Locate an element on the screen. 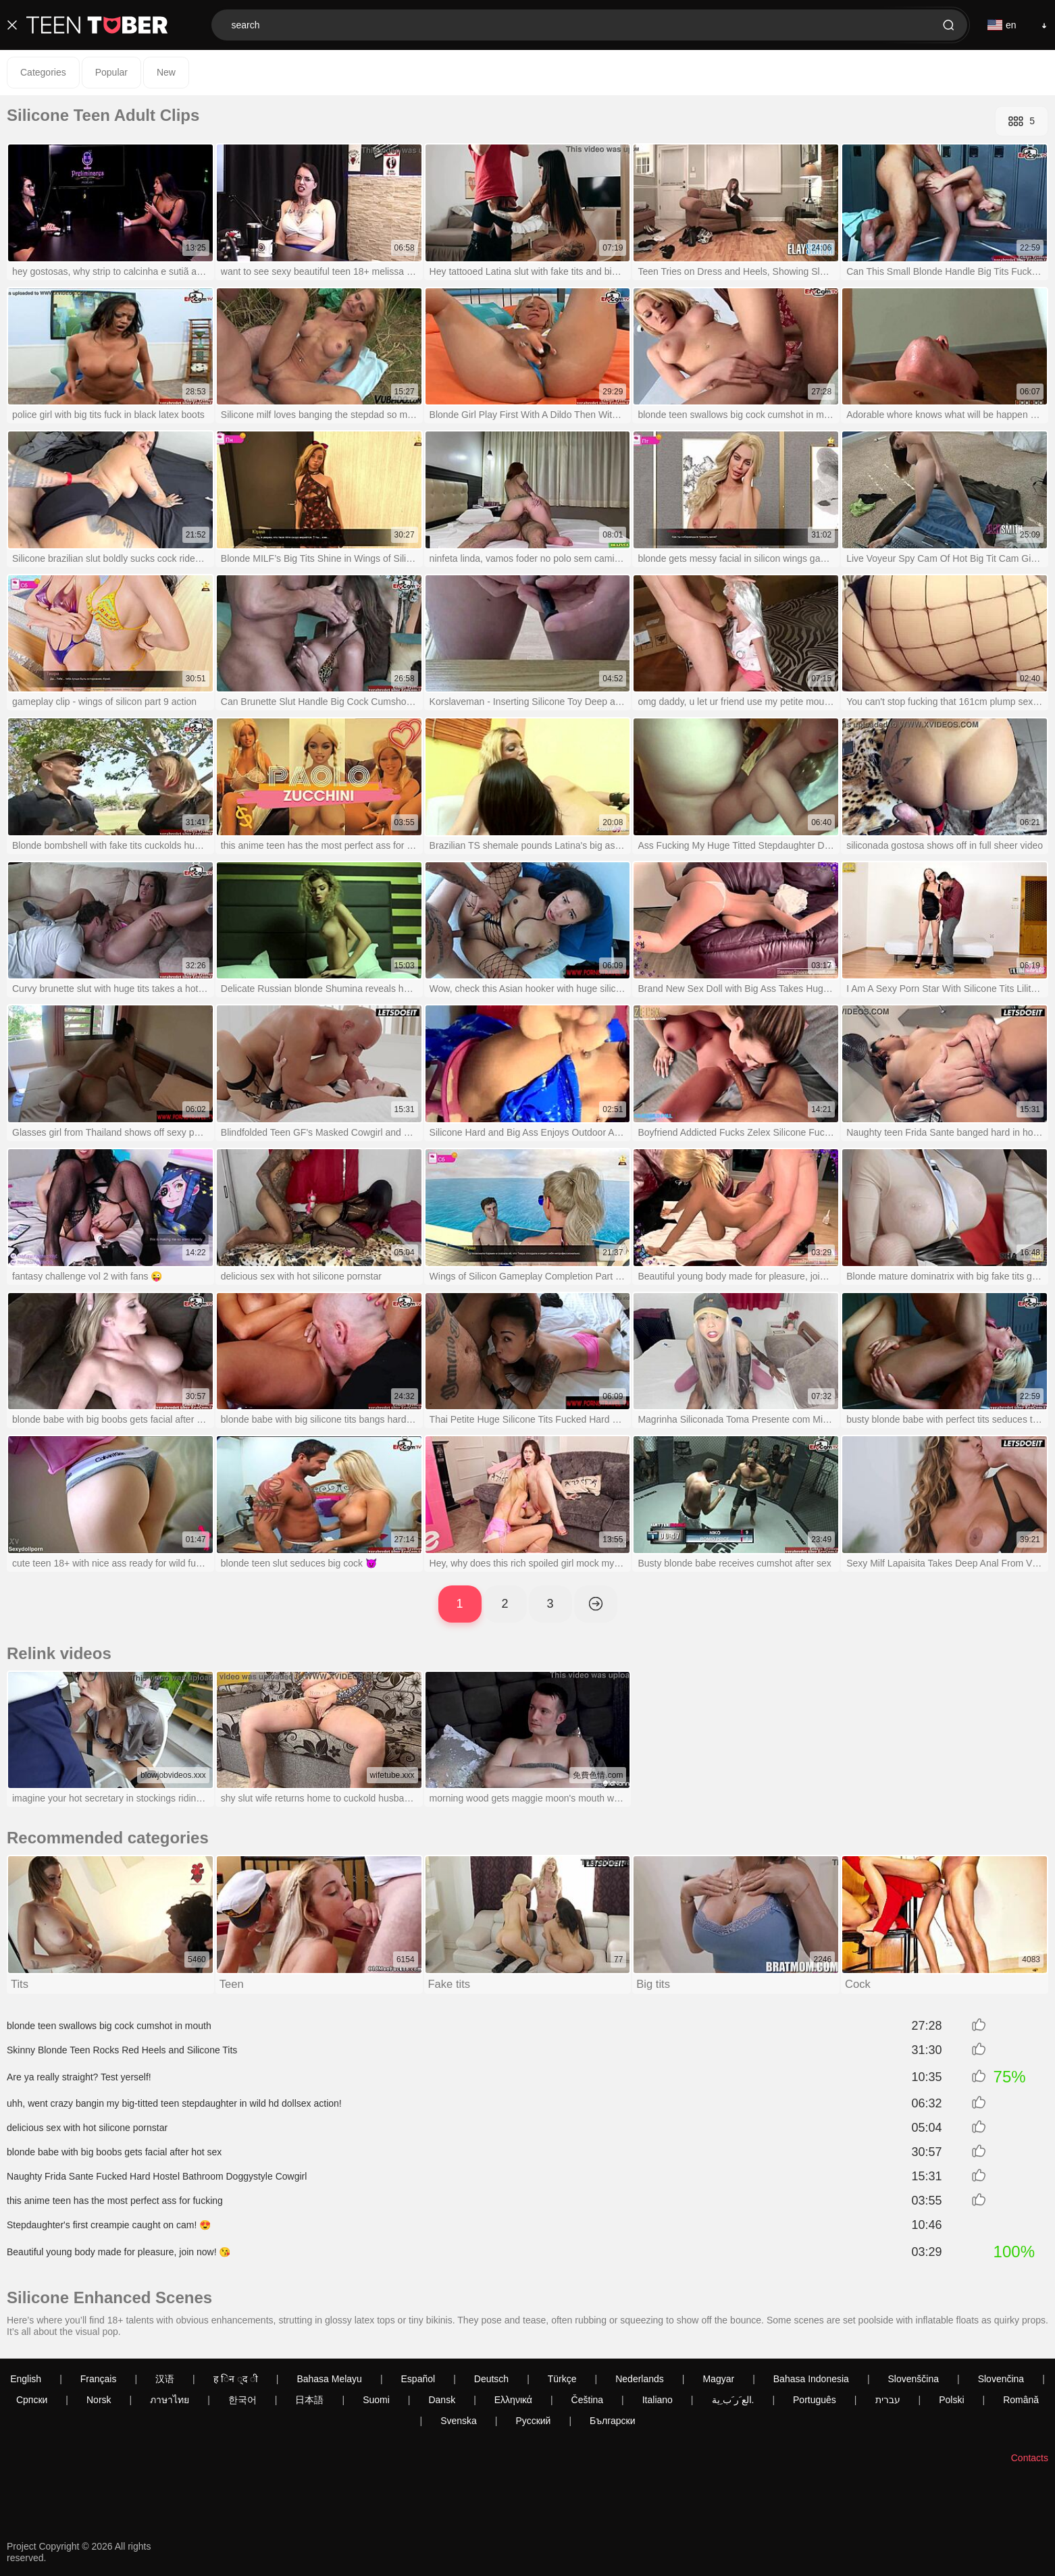 The height and width of the screenshot is (2576, 1055). Are ya really straight? Test yerself! is located at coordinates (79, 2077).